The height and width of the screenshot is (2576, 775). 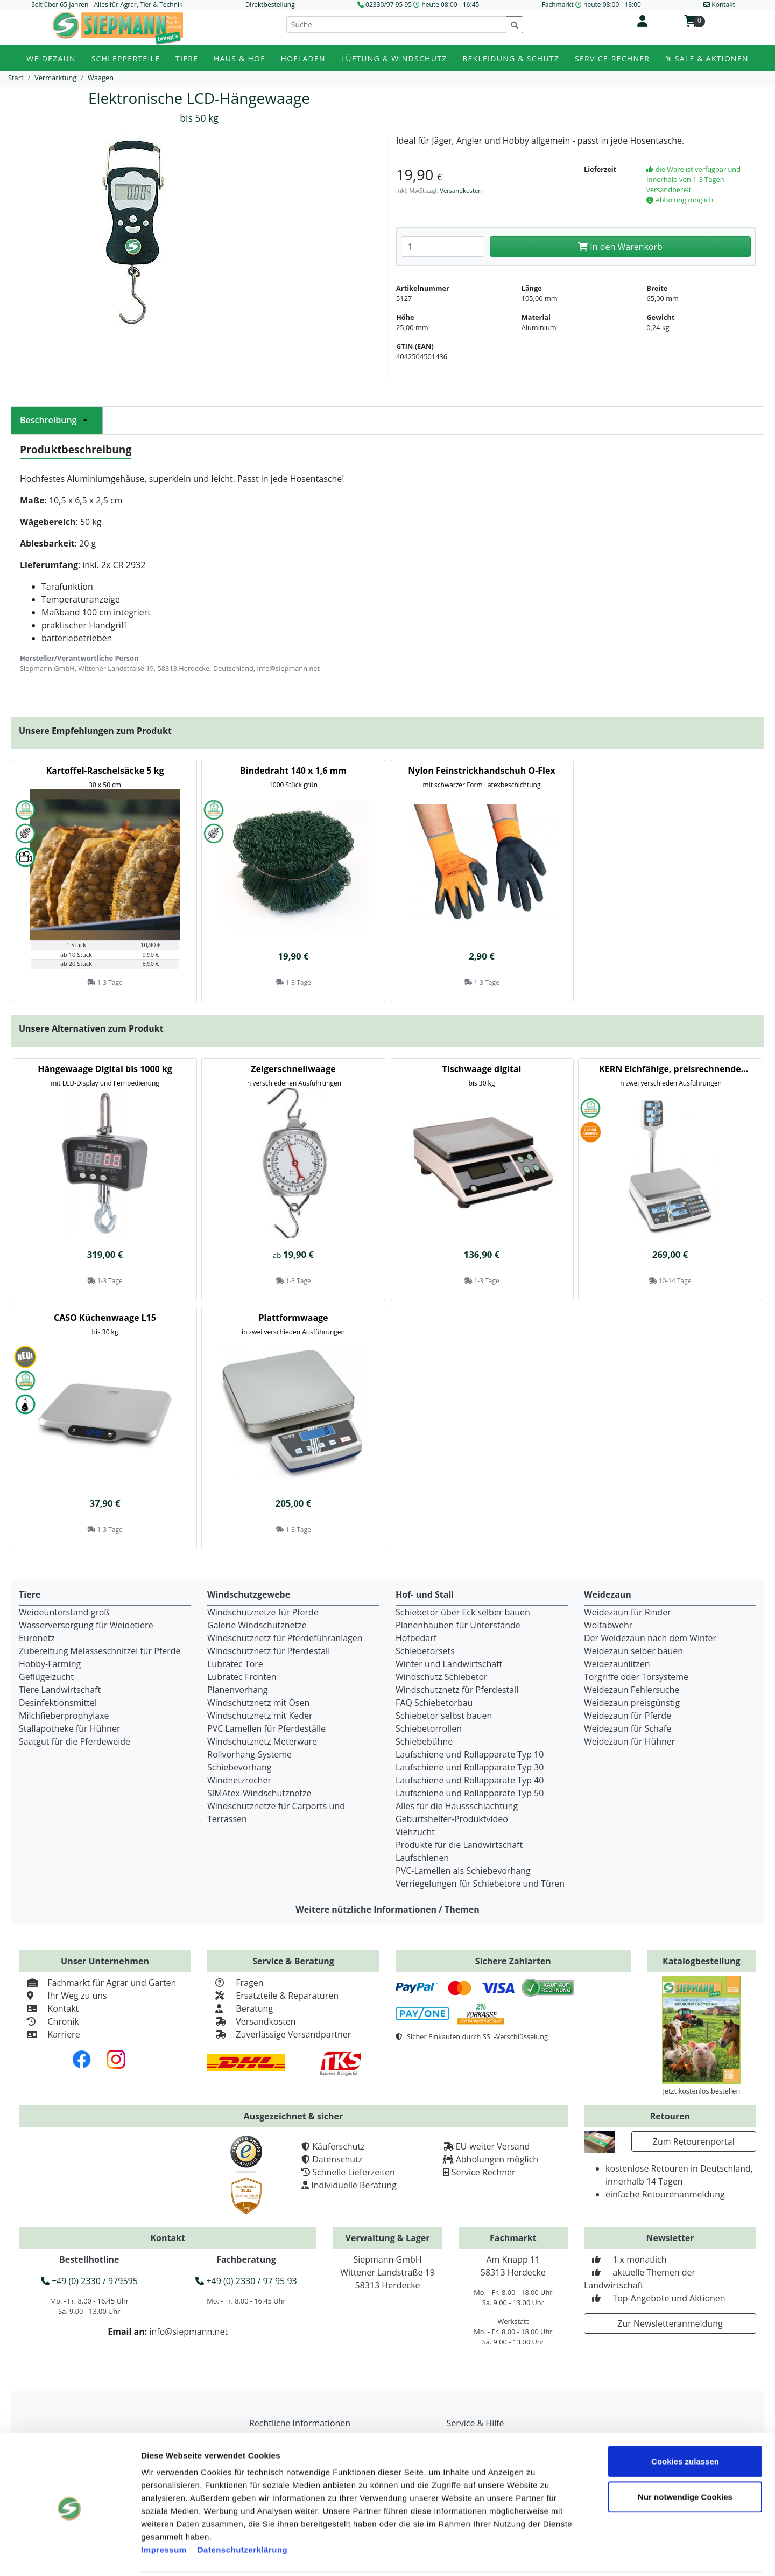 I want to click on Weidezaun für Schafe, so click(x=627, y=1728).